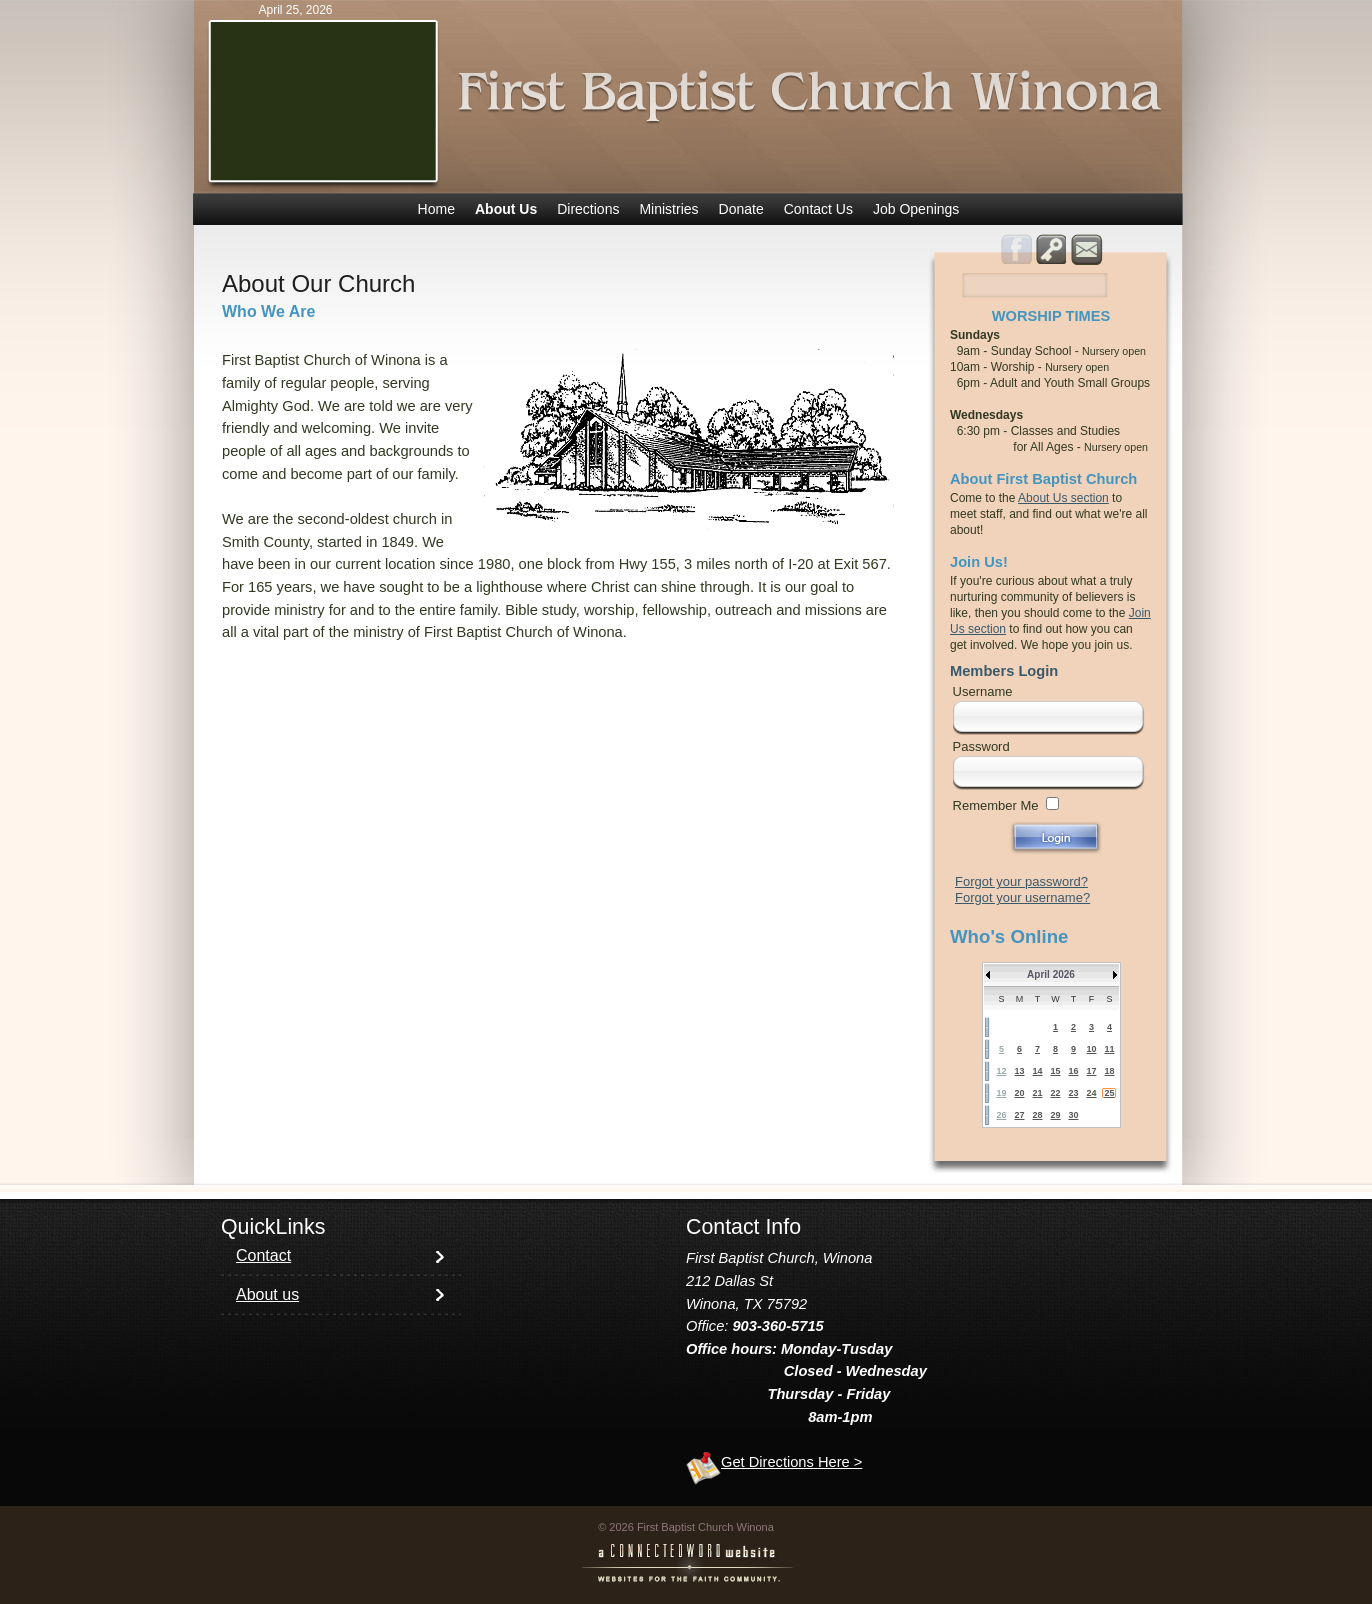 The image size is (1372, 1604). Describe the element at coordinates (1019, 1115) in the screenshot. I see `27` at that location.